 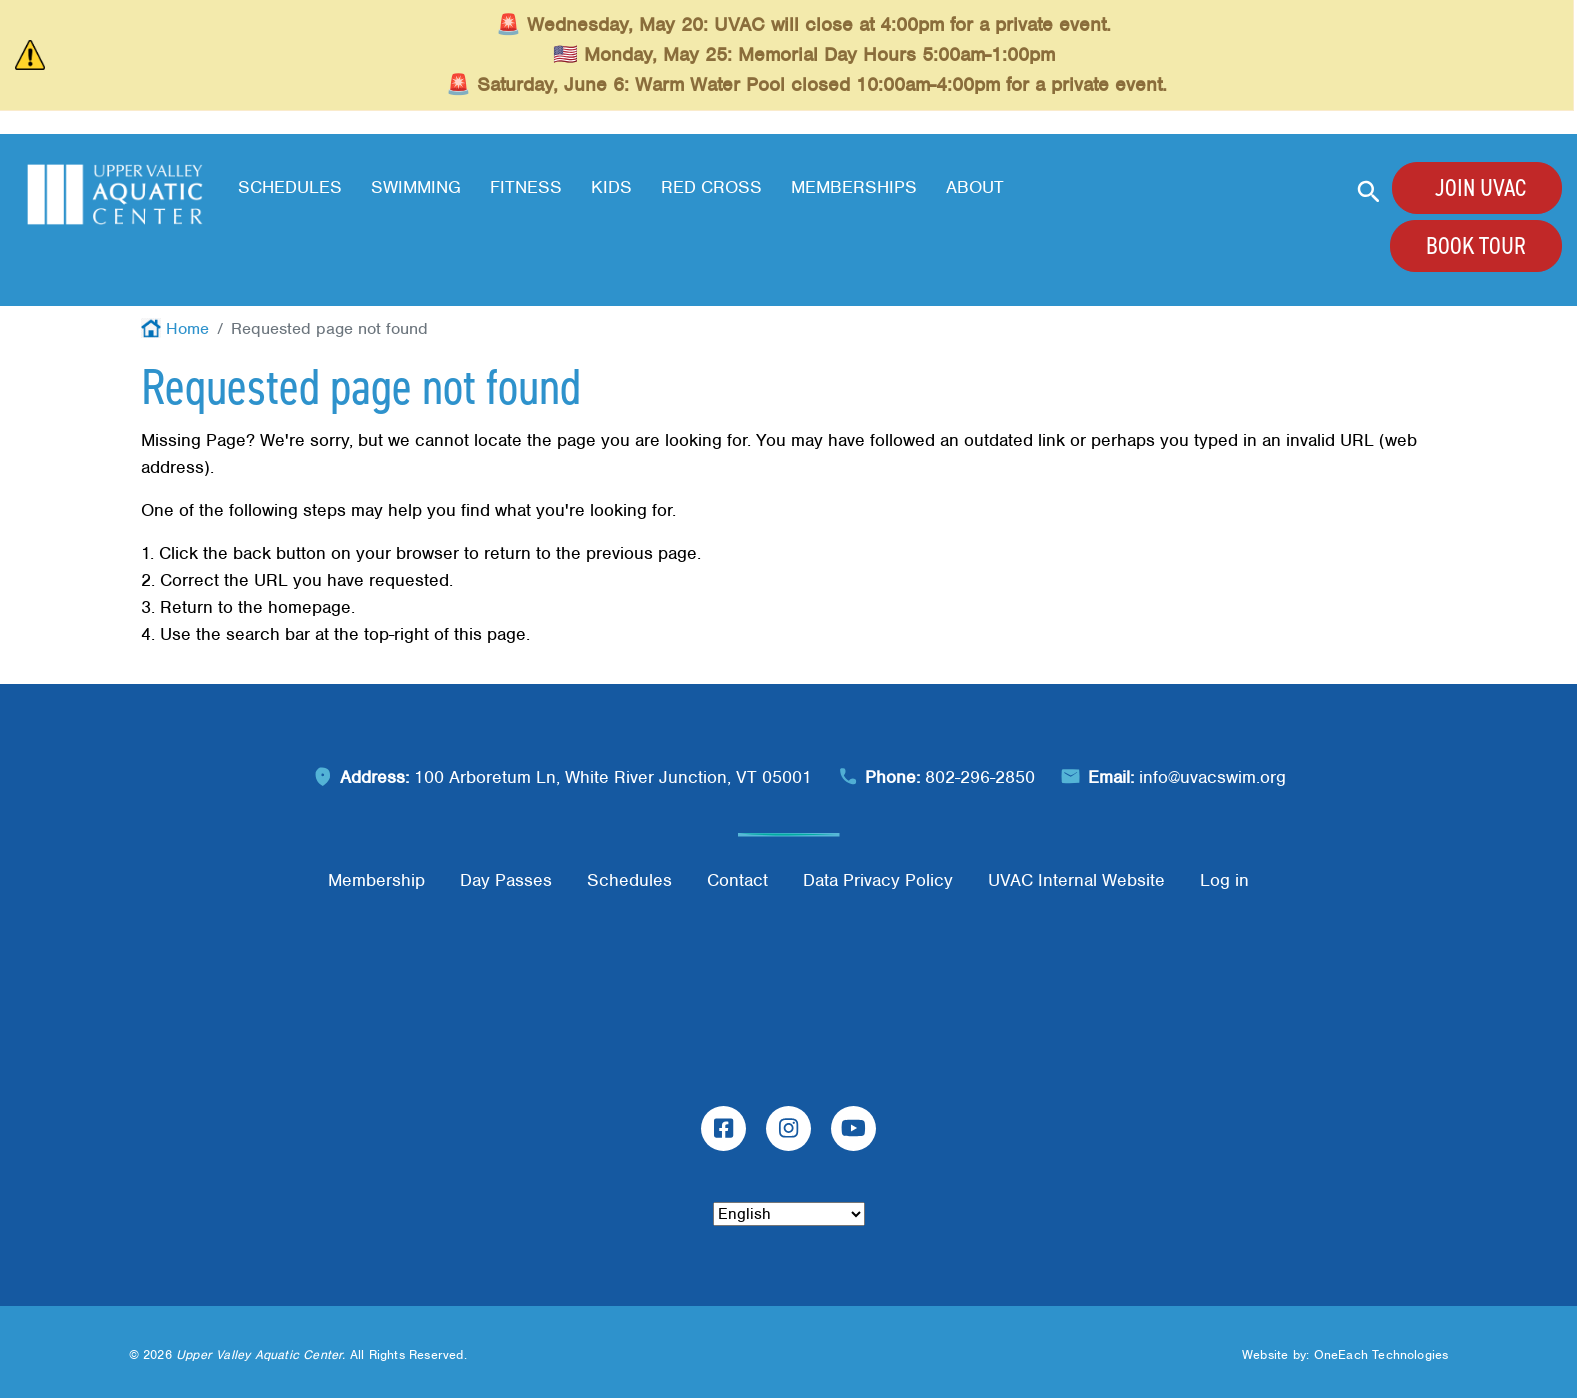 I want to click on UVAC Internal Website, so click(x=1076, y=880).